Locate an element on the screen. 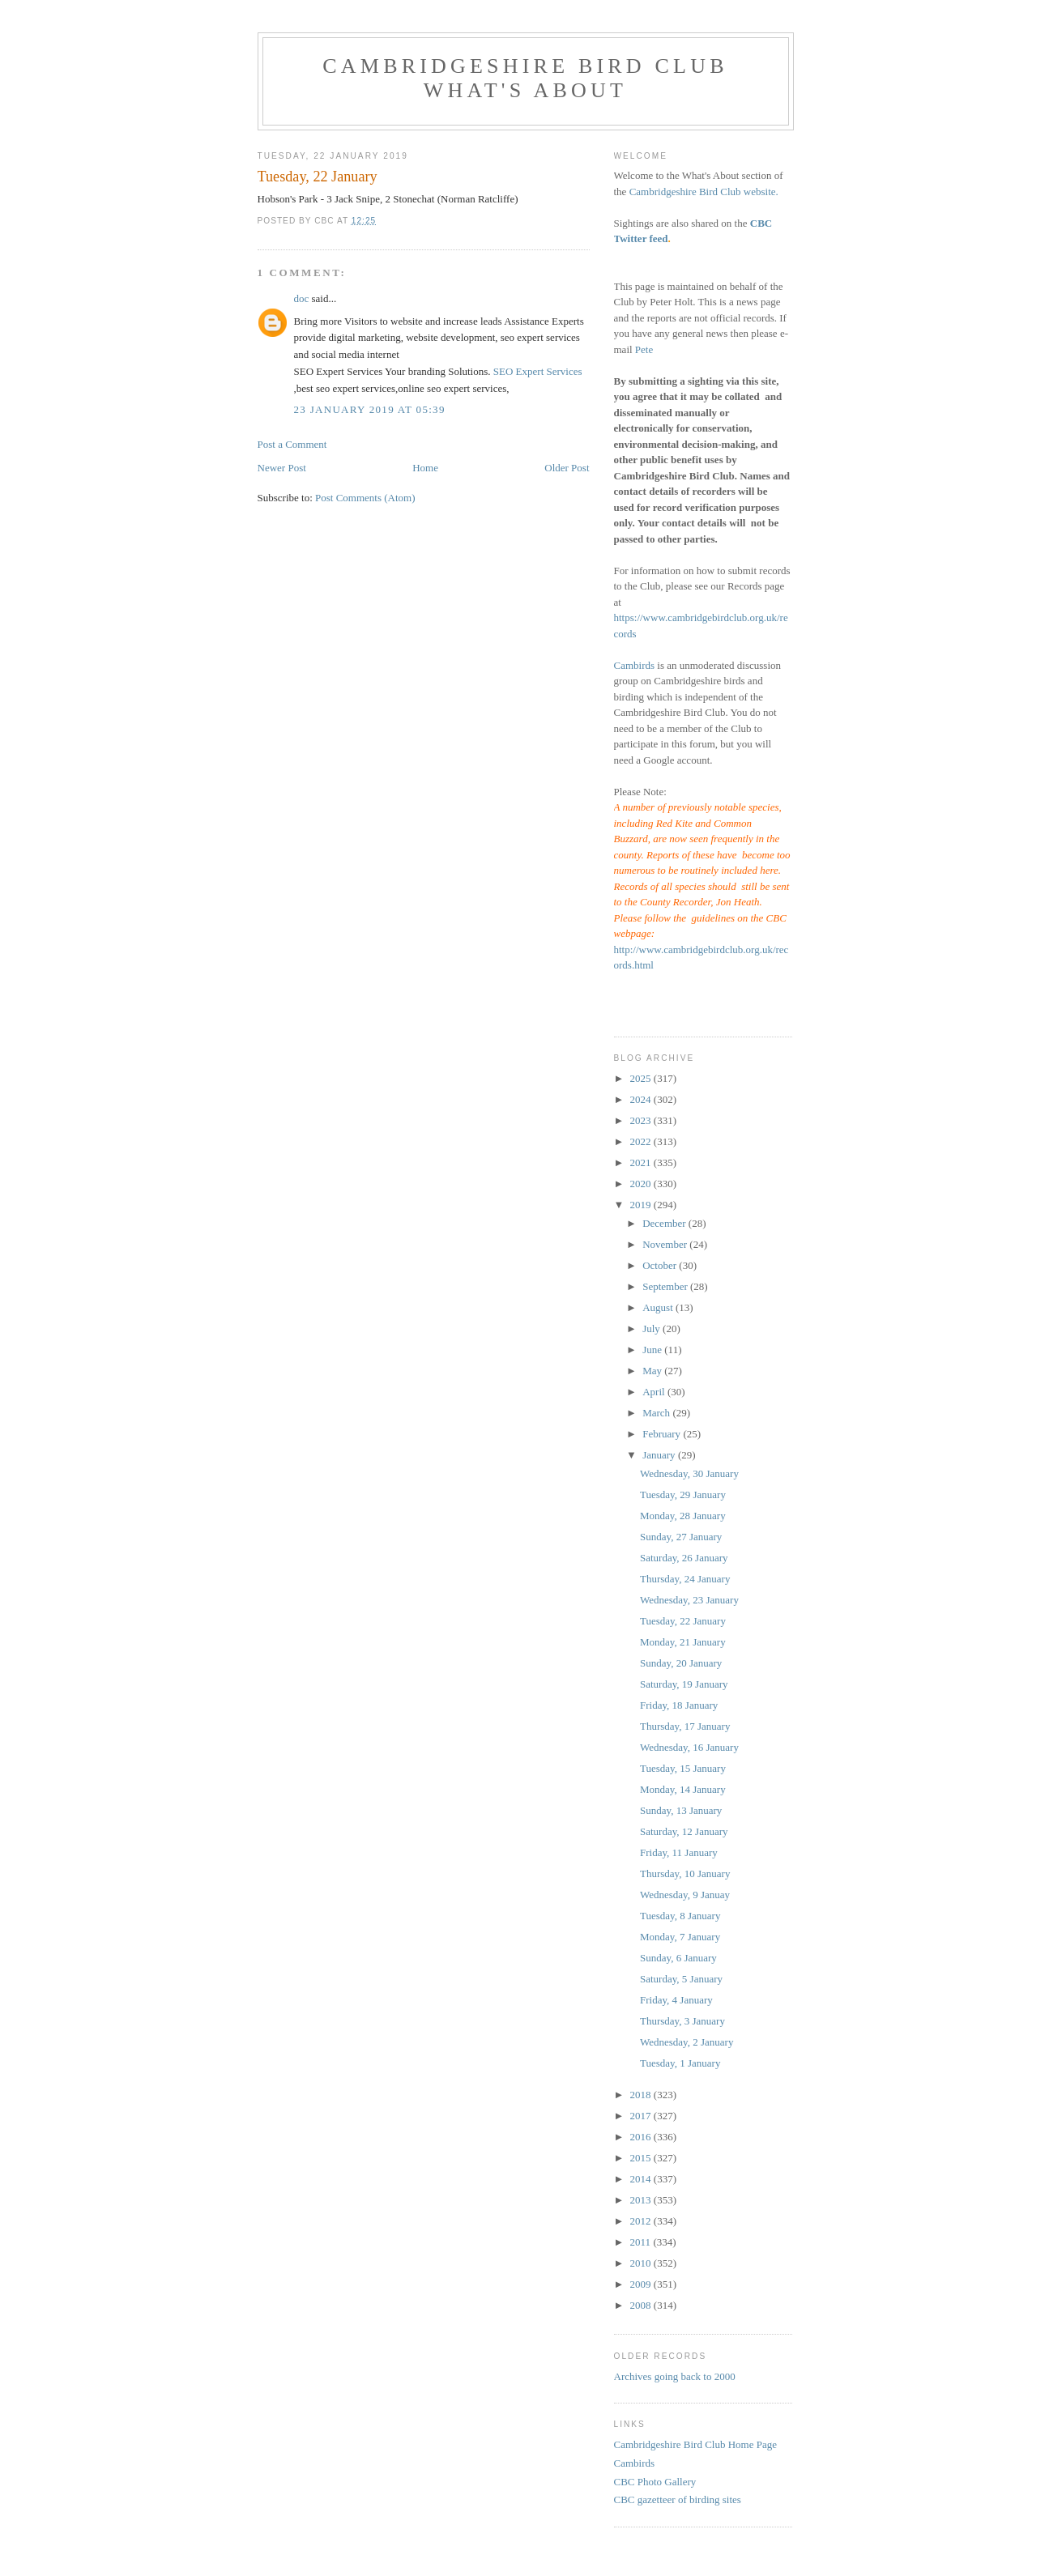  Friday, 11 January is located at coordinates (679, 1852).